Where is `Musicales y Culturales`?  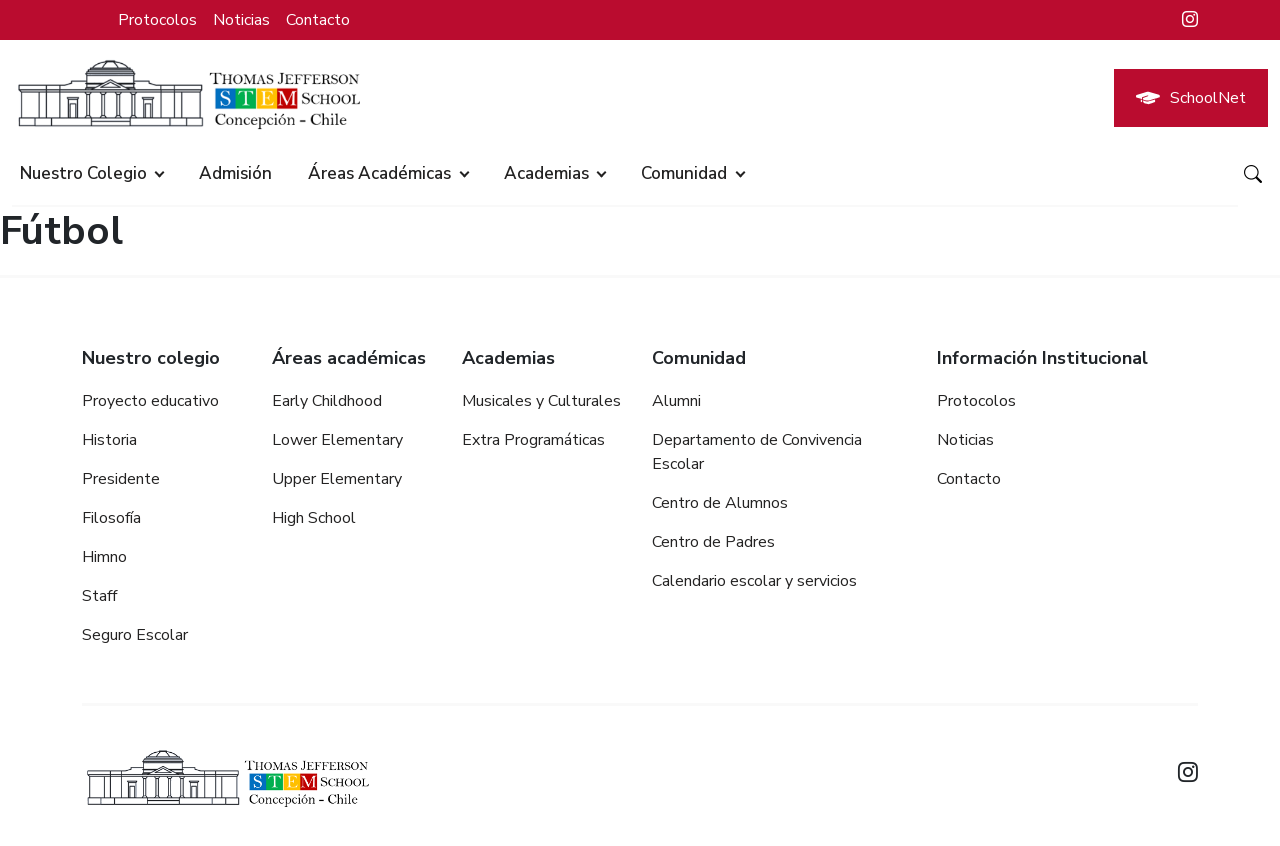 Musicales y Culturales is located at coordinates (541, 401).